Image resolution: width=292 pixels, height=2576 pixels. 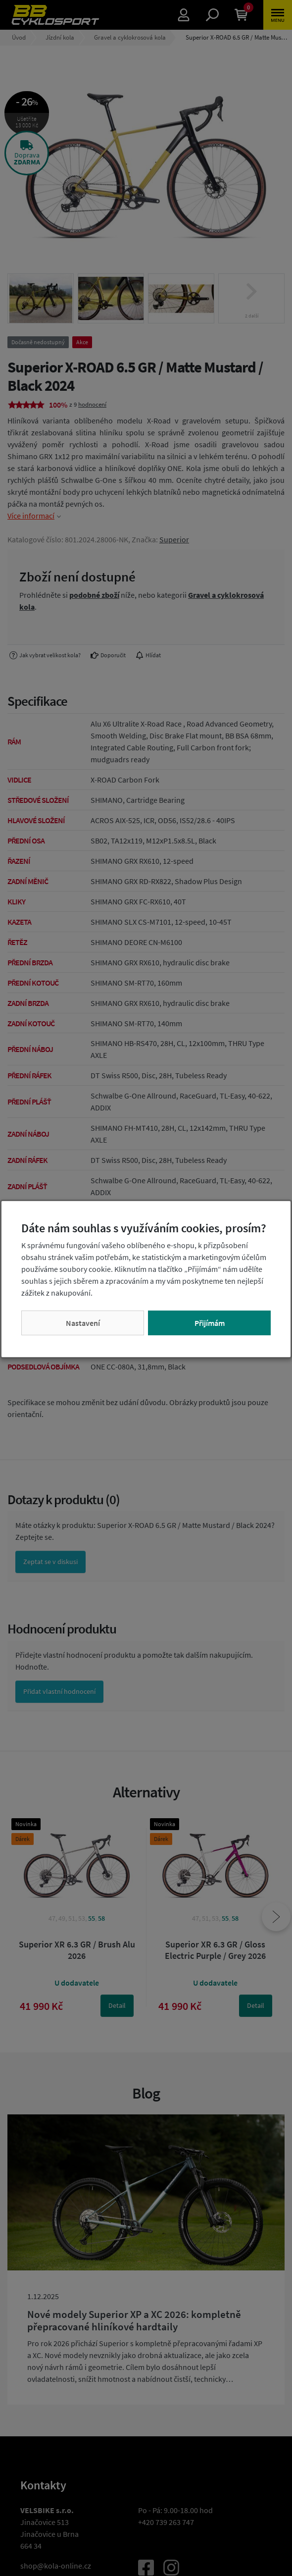 What do you see at coordinates (210, 1323) in the screenshot?
I see `Přijímám` at bounding box center [210, 1323].